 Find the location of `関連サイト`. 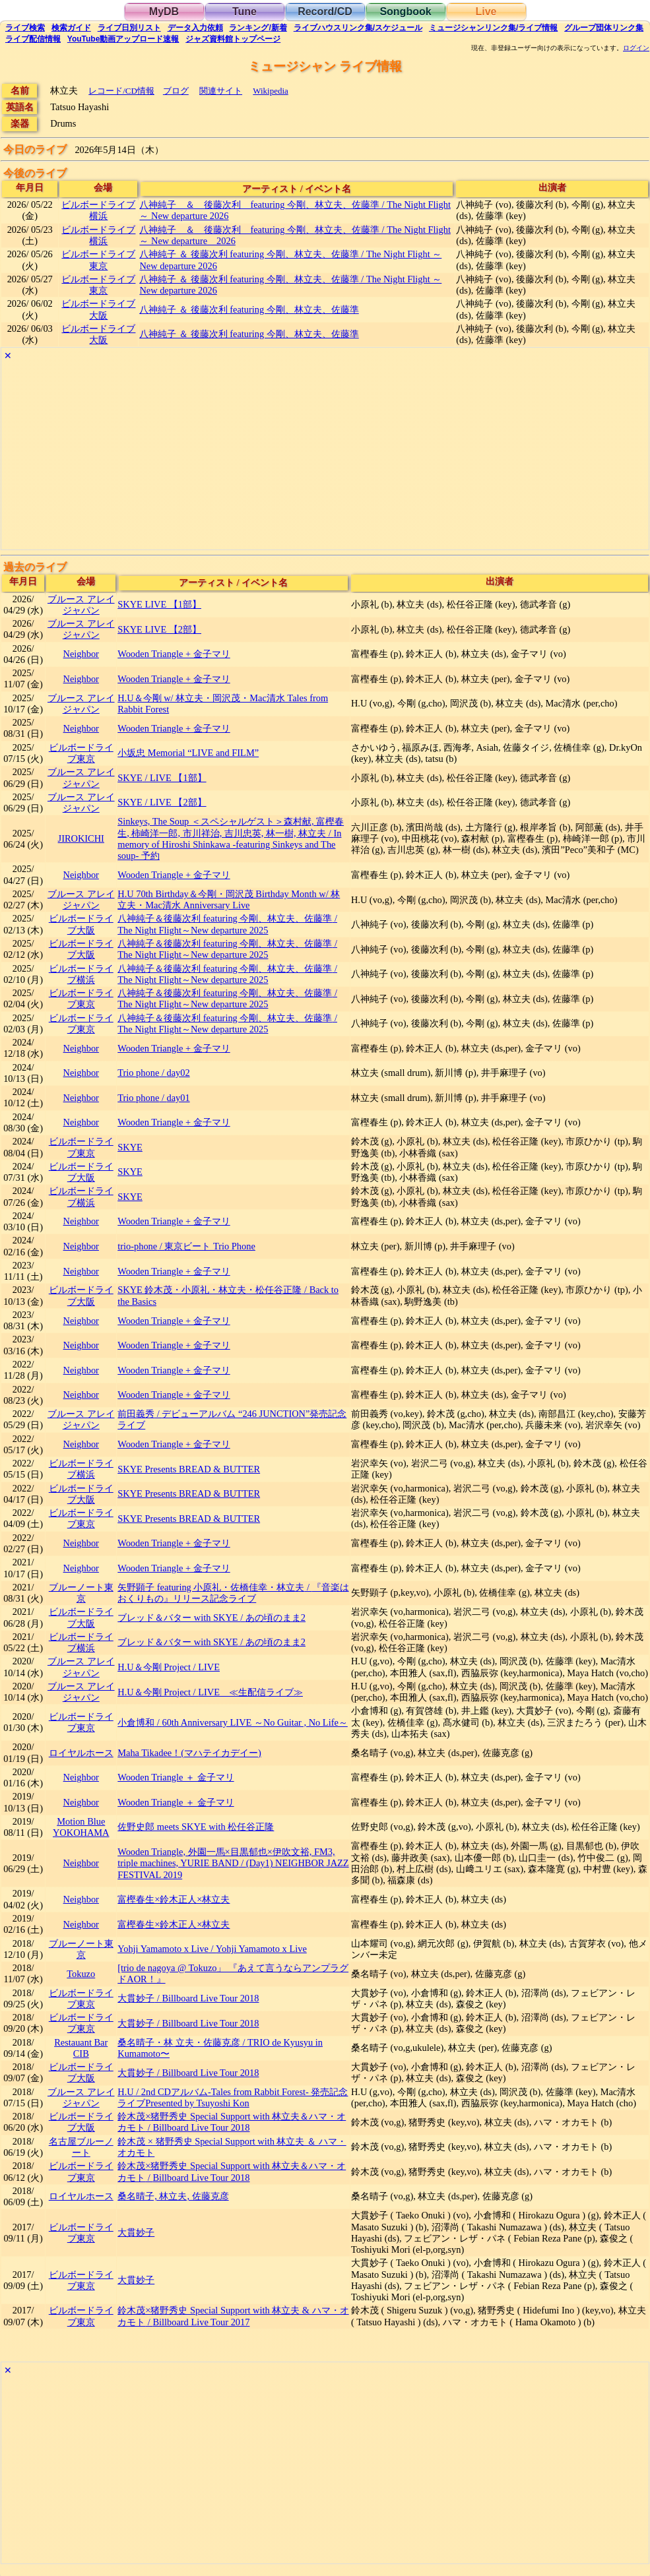

関連サイト is located at coordinates (220, 91).